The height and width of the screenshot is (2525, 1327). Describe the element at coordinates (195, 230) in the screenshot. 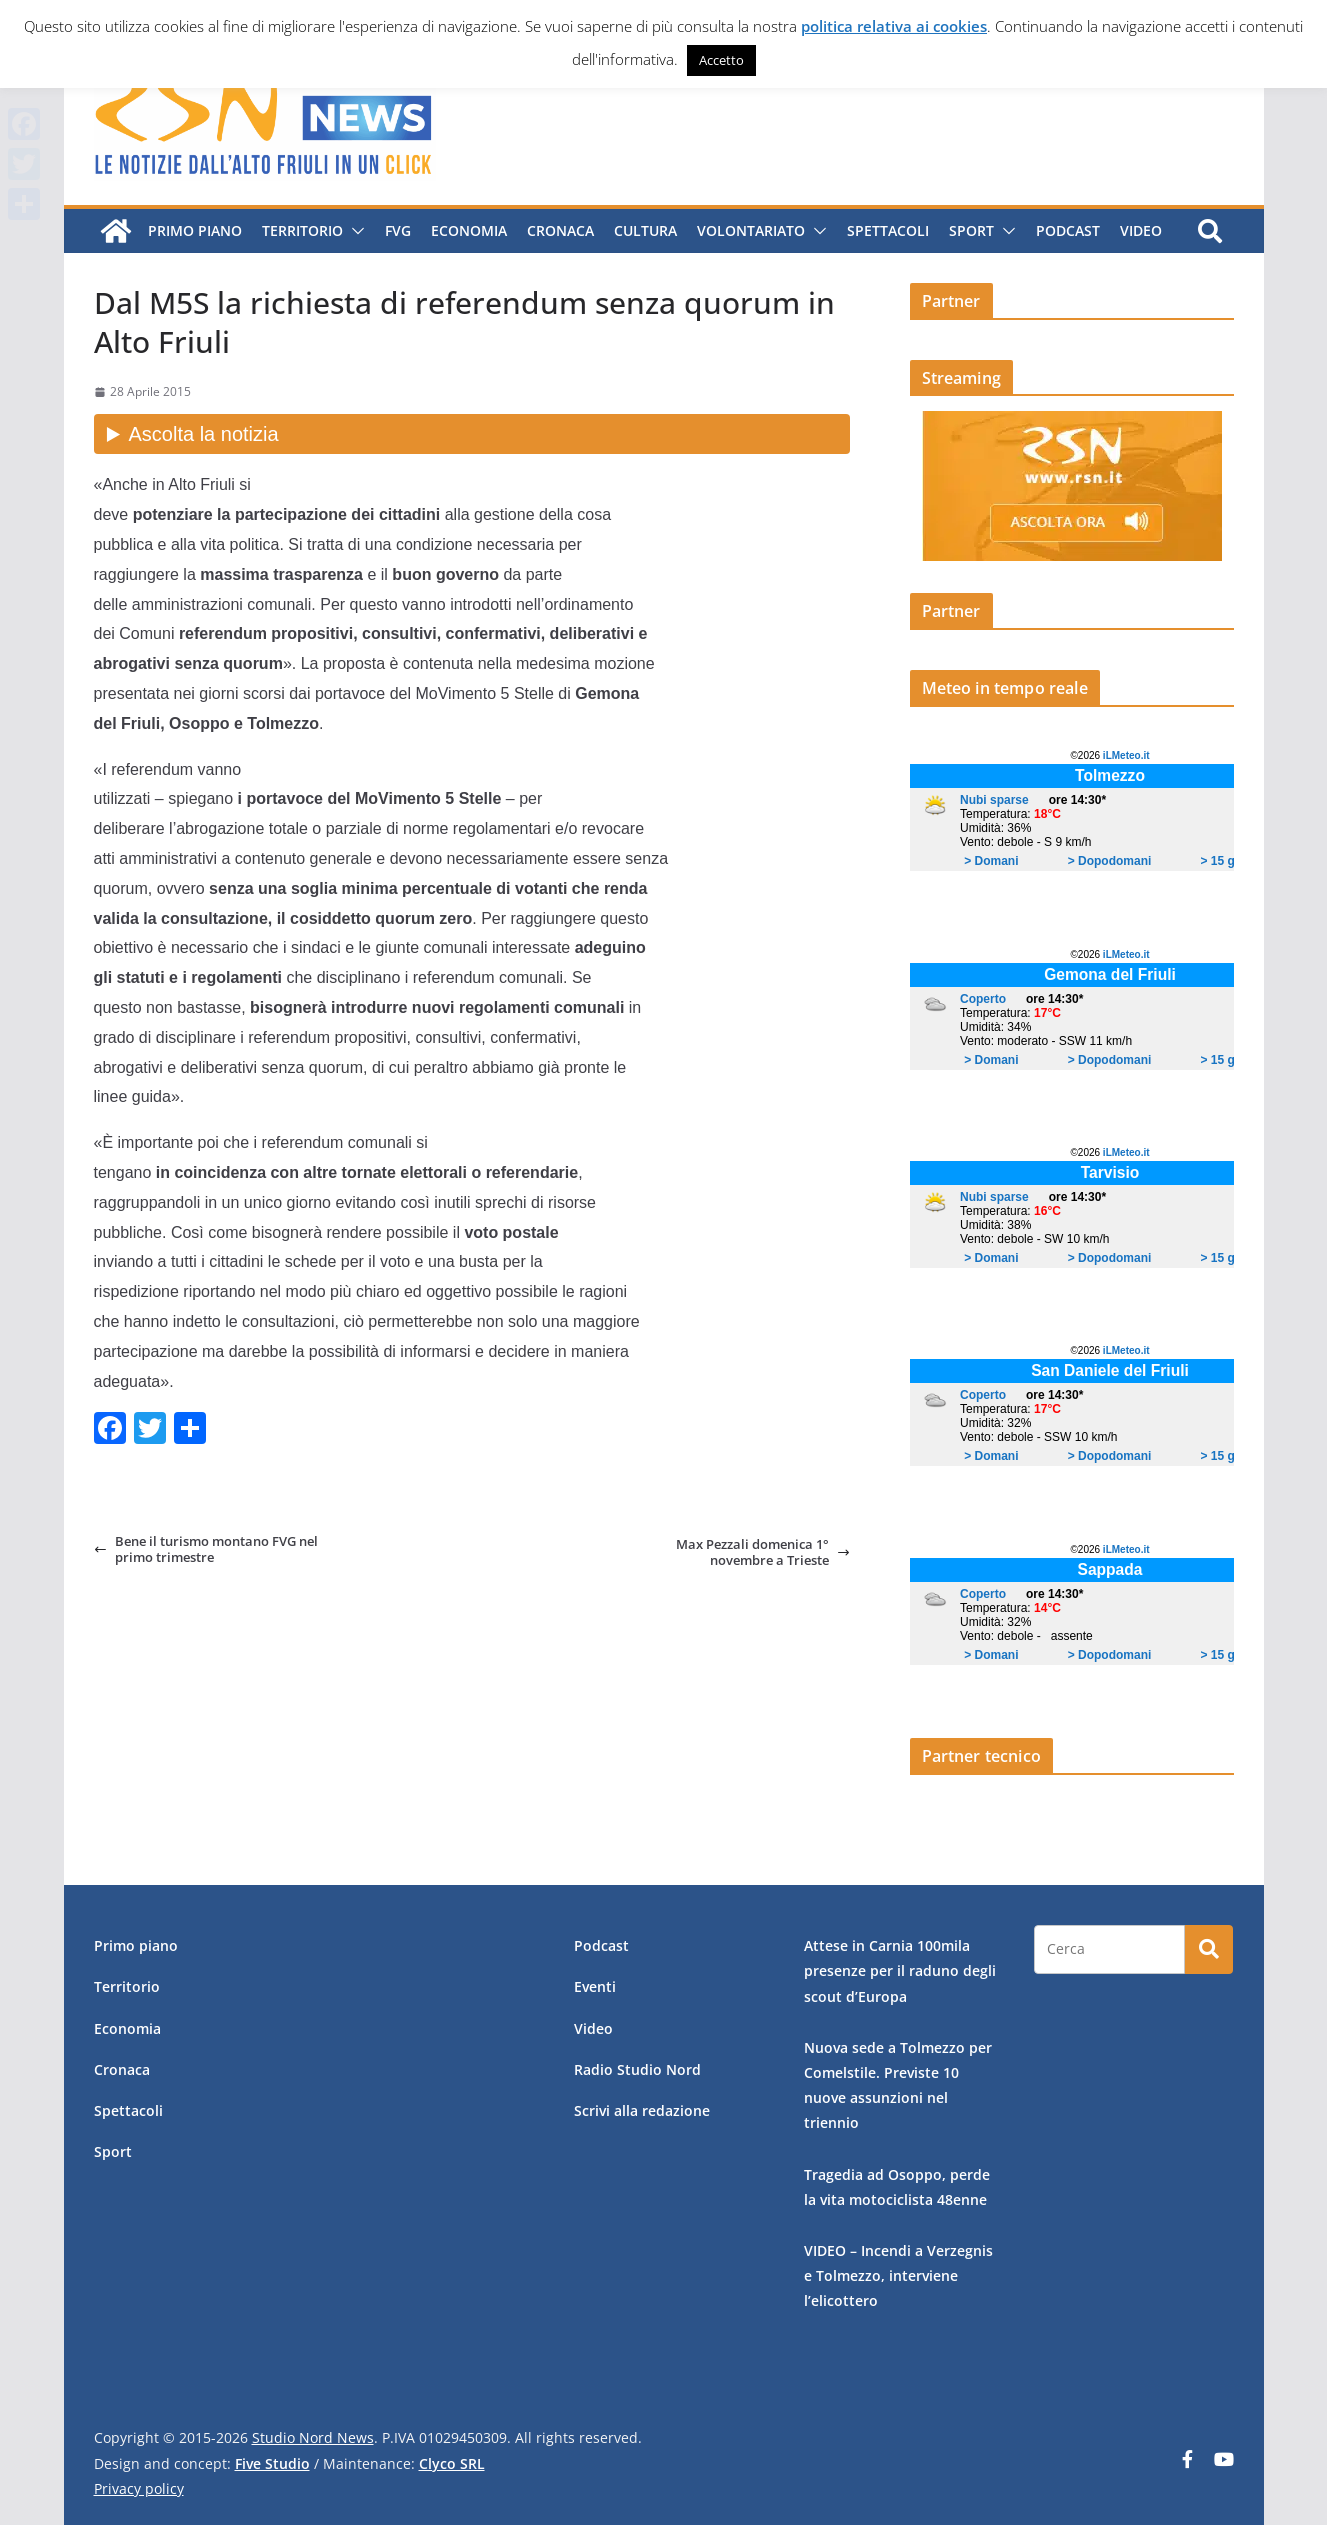

I see `Primo piano` at that location.